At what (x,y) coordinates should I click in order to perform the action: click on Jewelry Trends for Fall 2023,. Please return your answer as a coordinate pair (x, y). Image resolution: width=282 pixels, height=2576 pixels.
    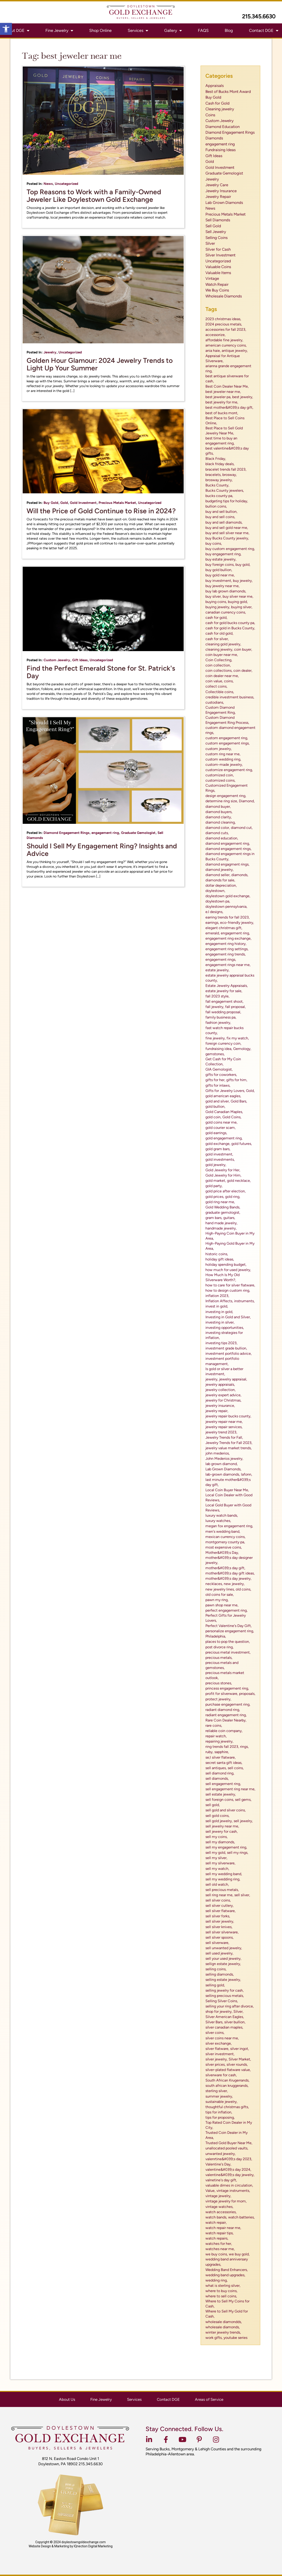
    Looking at the image, I should click on (228, 1443).